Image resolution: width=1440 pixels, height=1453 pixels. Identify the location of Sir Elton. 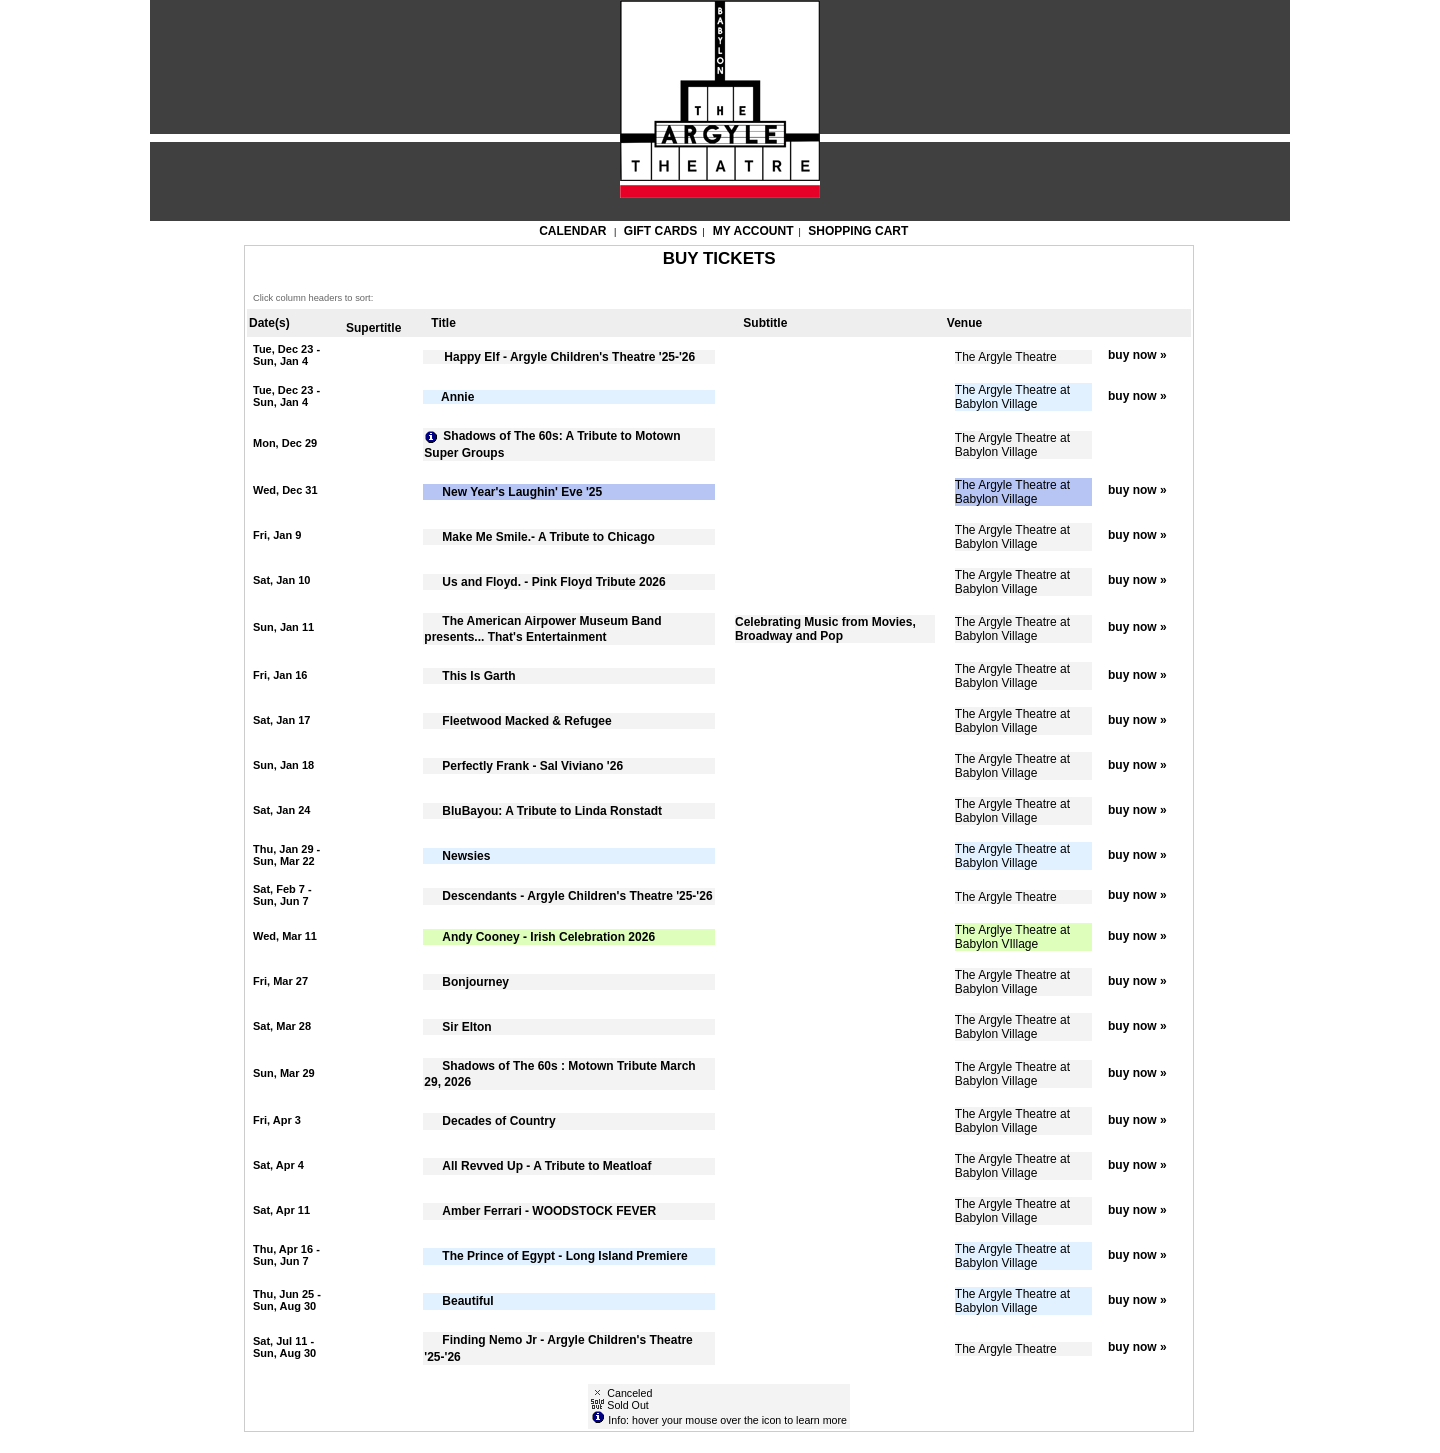
(466, 1027).